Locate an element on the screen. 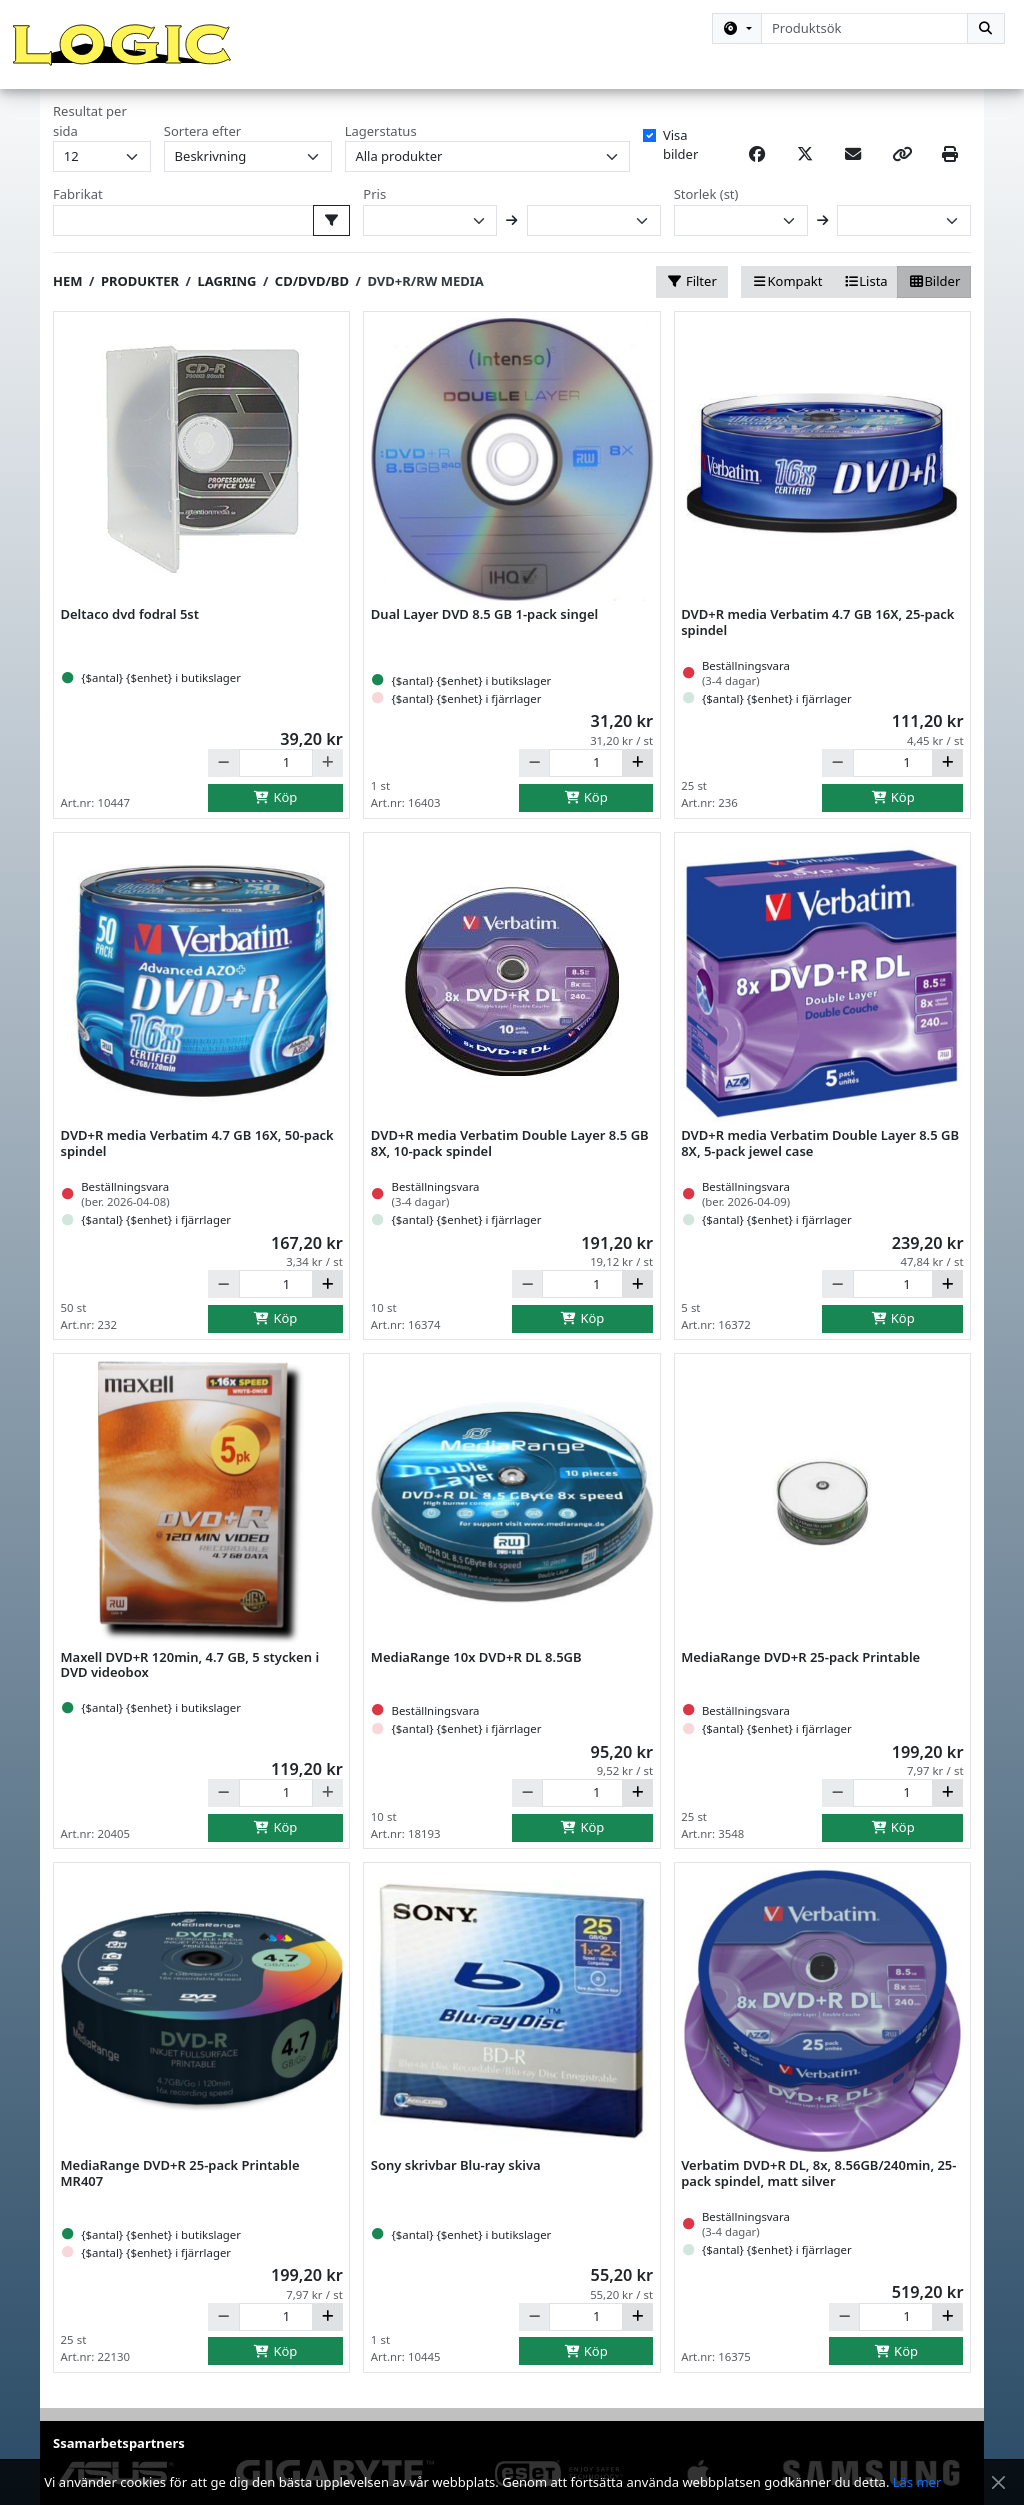 Image resolution: width=1024 pixels, height=2505 pixels. Läs mer is located at coordinates (917, 2482).